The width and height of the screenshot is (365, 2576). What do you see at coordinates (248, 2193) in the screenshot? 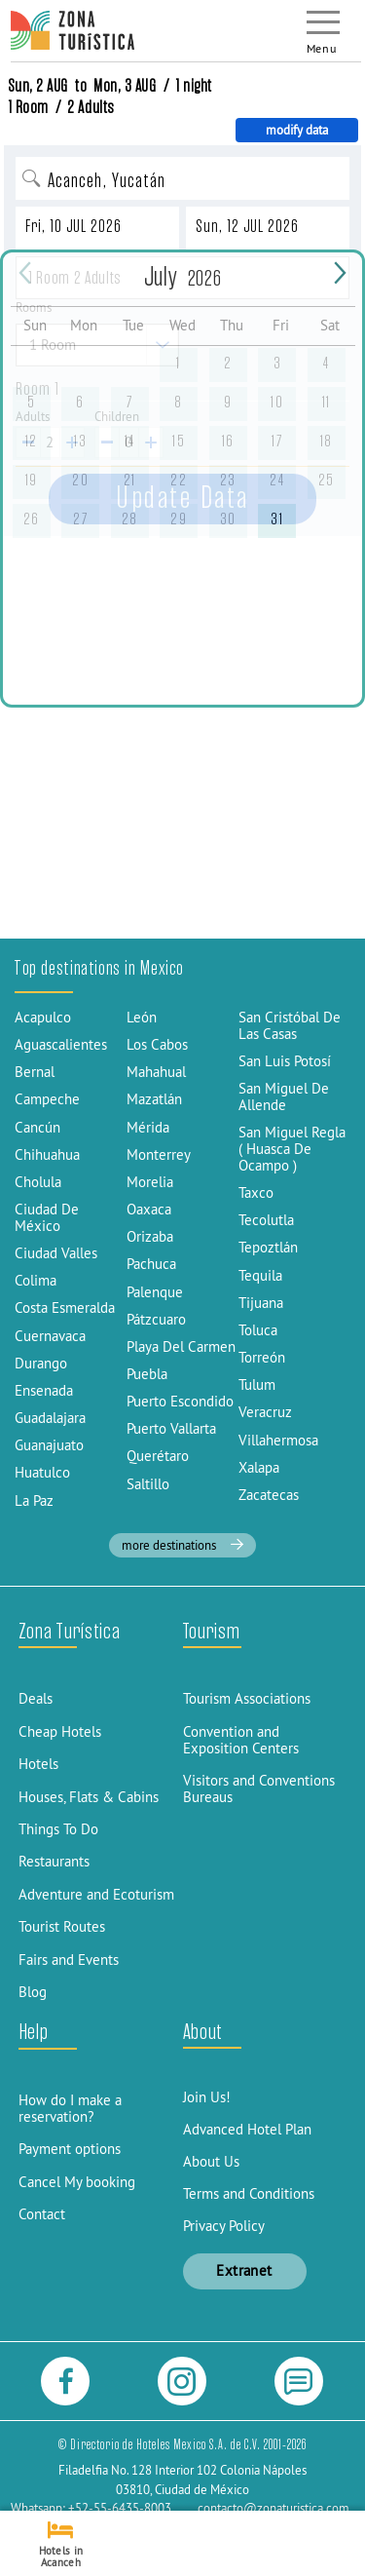
I see `Terms and Conditions` at bounding box center [248, 2193].